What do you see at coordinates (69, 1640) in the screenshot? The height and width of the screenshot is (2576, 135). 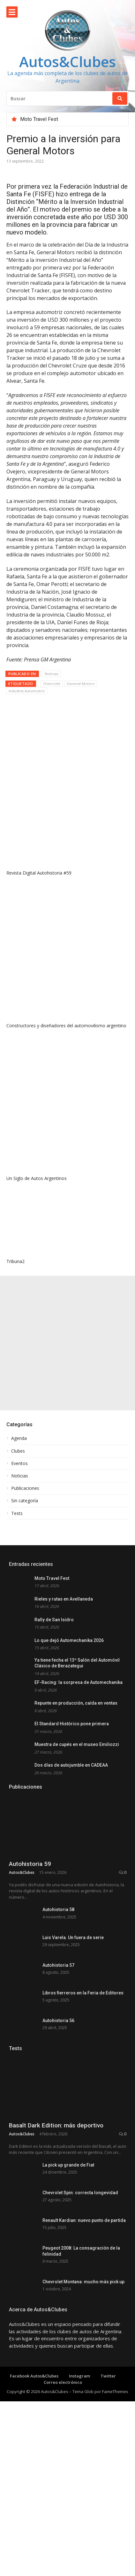 I see `Lo que dejó Automechanika 2026` at bounding box center [69, 1640].